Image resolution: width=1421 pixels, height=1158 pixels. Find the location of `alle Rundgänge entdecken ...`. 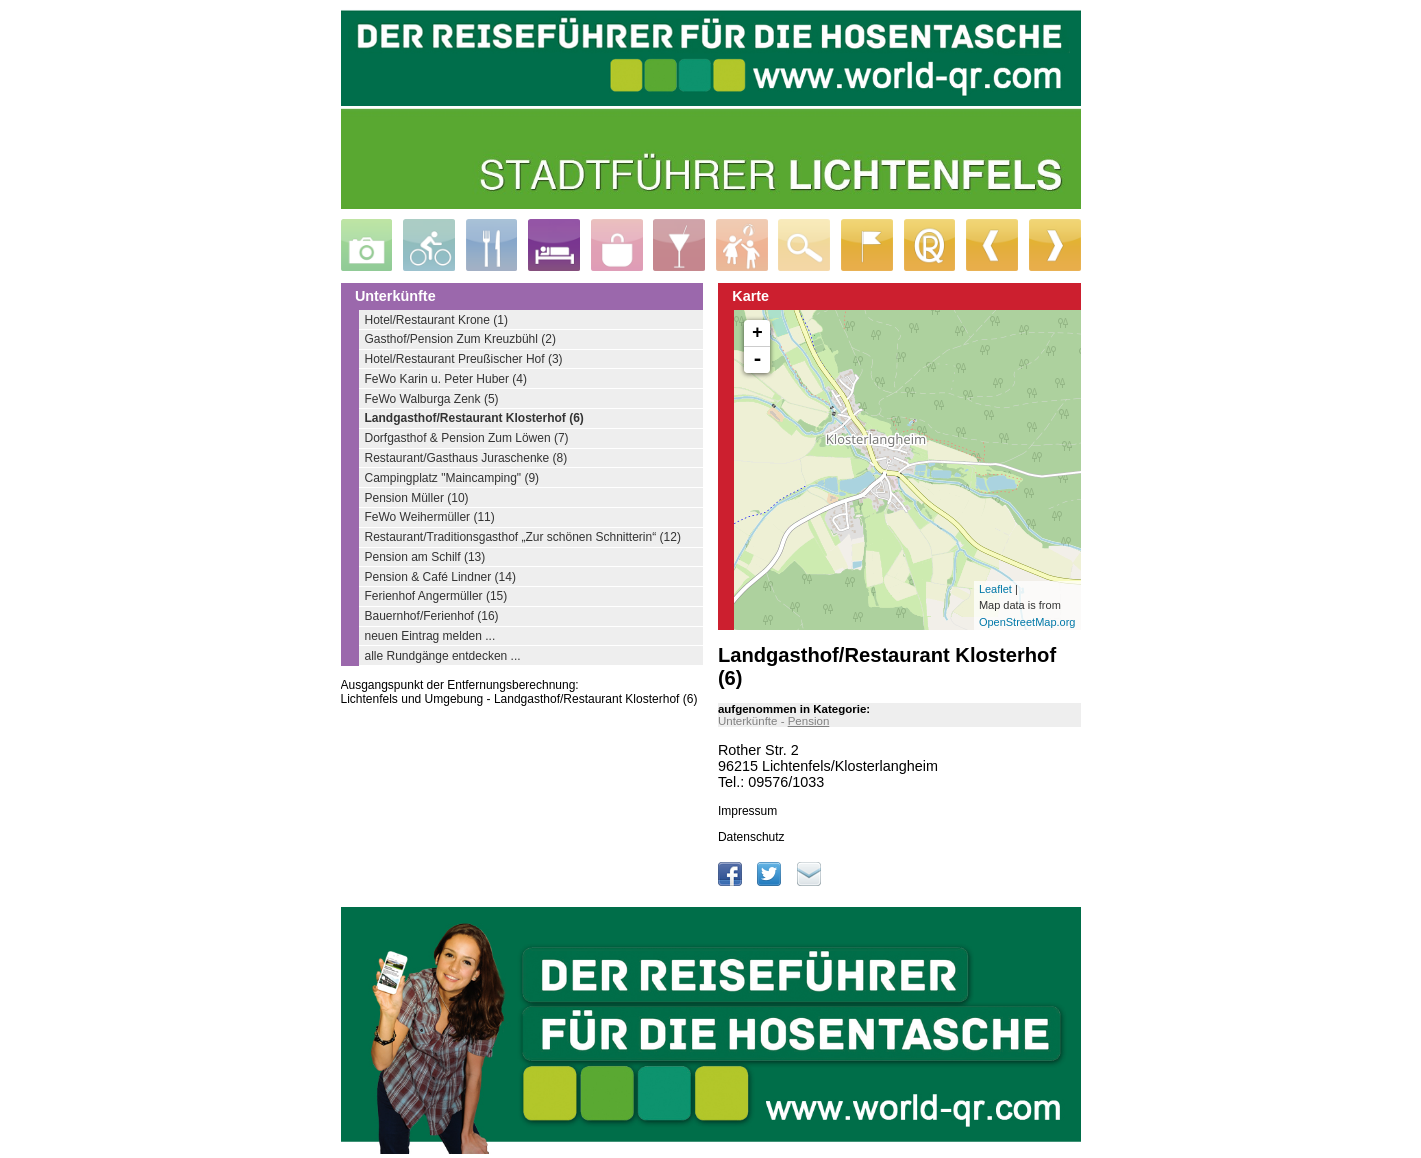

alle Rundgänge entdecken ... is located at coordinates (443, 656).